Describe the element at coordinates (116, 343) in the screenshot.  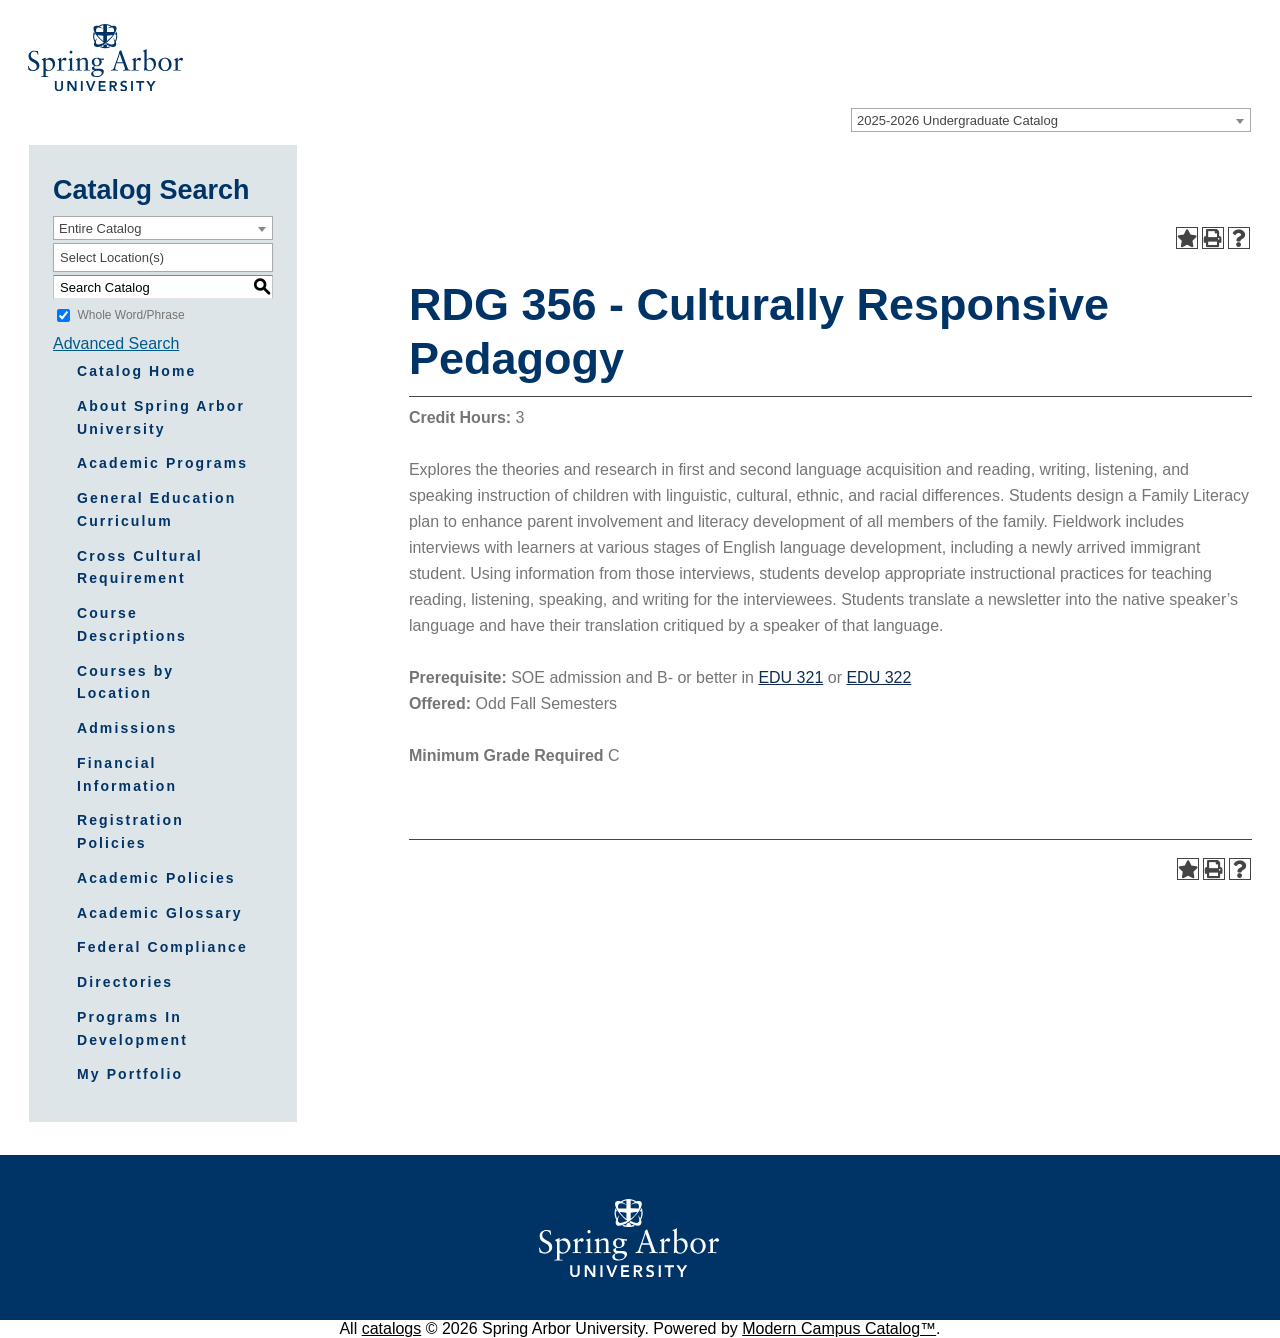
I see `Advanced Search` at that location.